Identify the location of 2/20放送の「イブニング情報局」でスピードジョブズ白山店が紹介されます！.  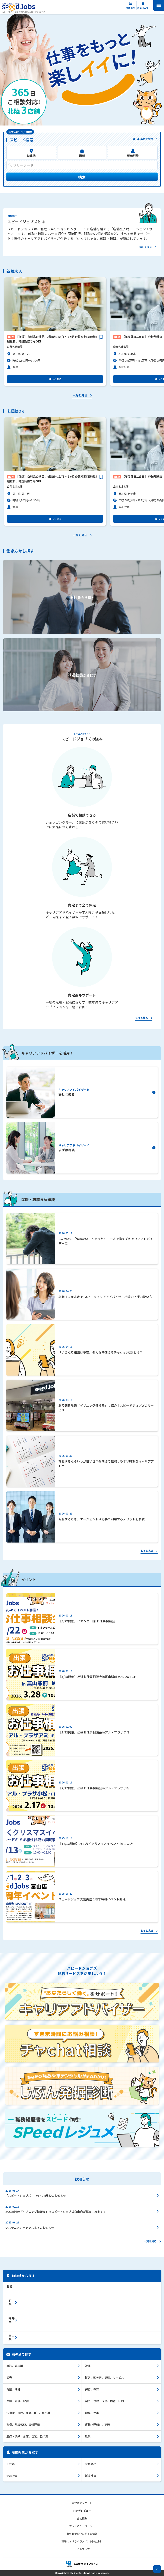
(55, 2212).